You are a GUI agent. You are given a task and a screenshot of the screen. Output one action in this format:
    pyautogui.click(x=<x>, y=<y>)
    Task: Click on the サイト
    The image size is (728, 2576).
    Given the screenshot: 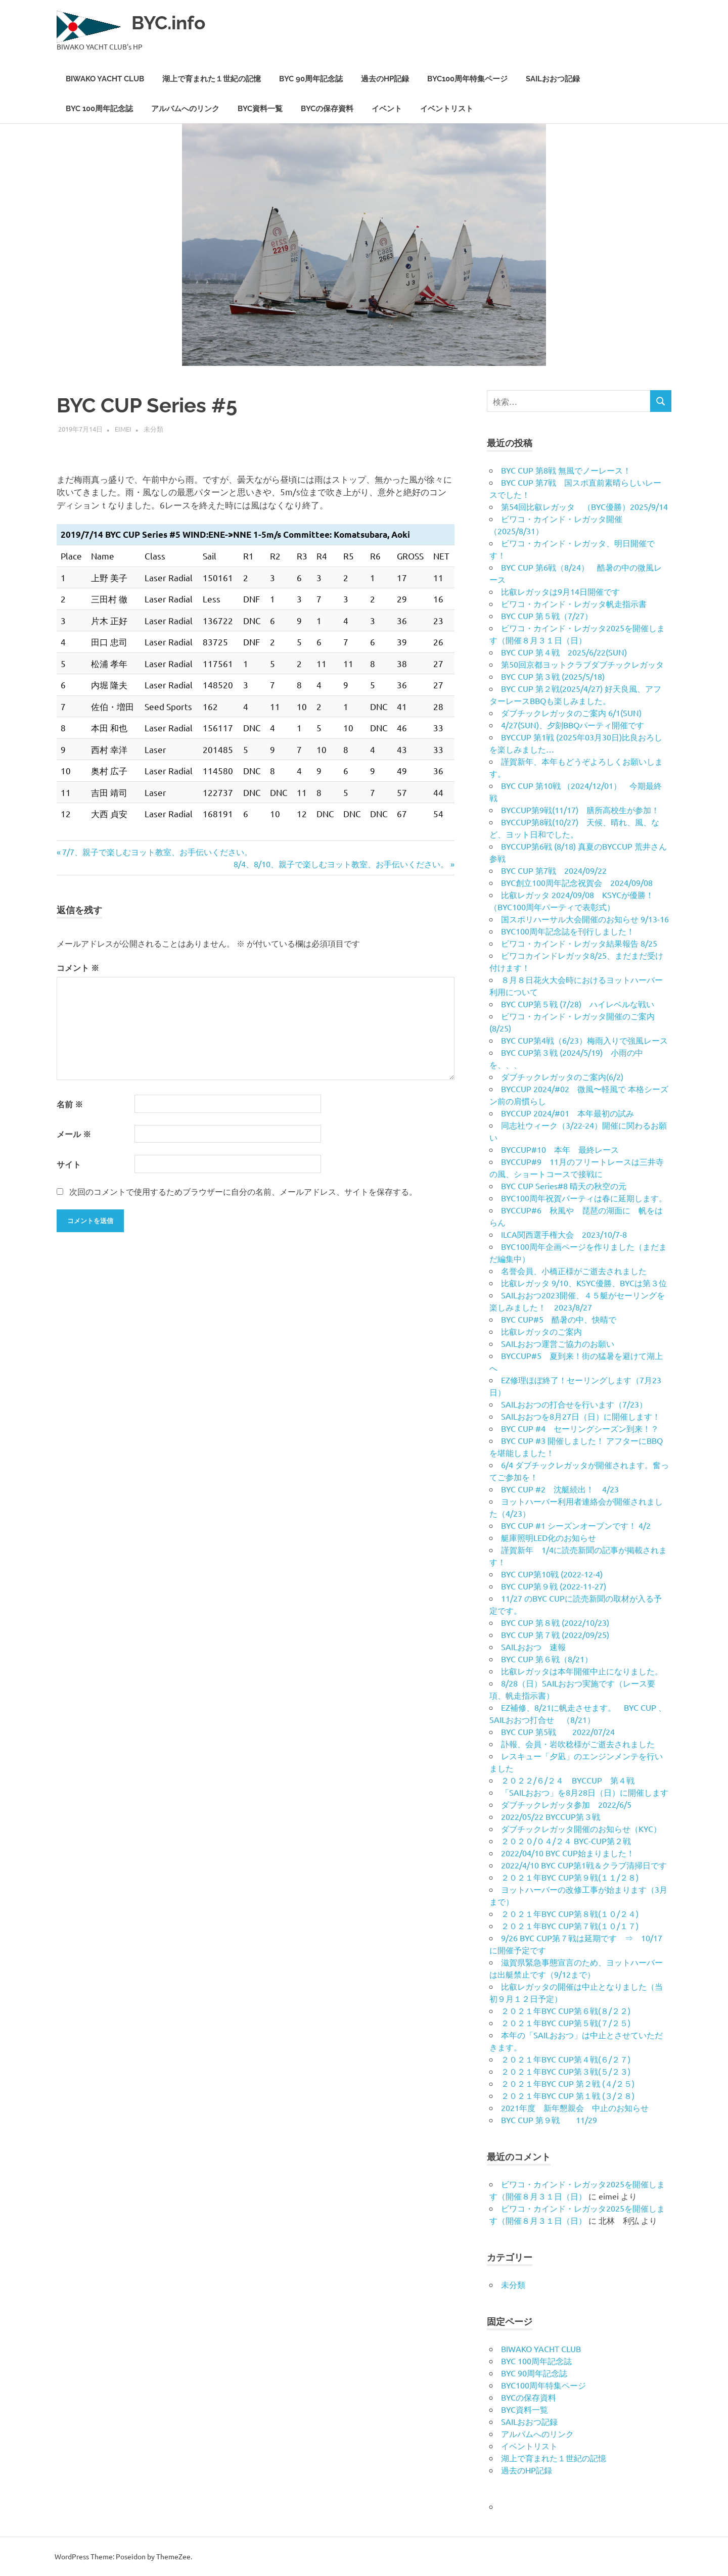 What is the action you would take?
    pyautogui.click(x=69, y=1164)
    